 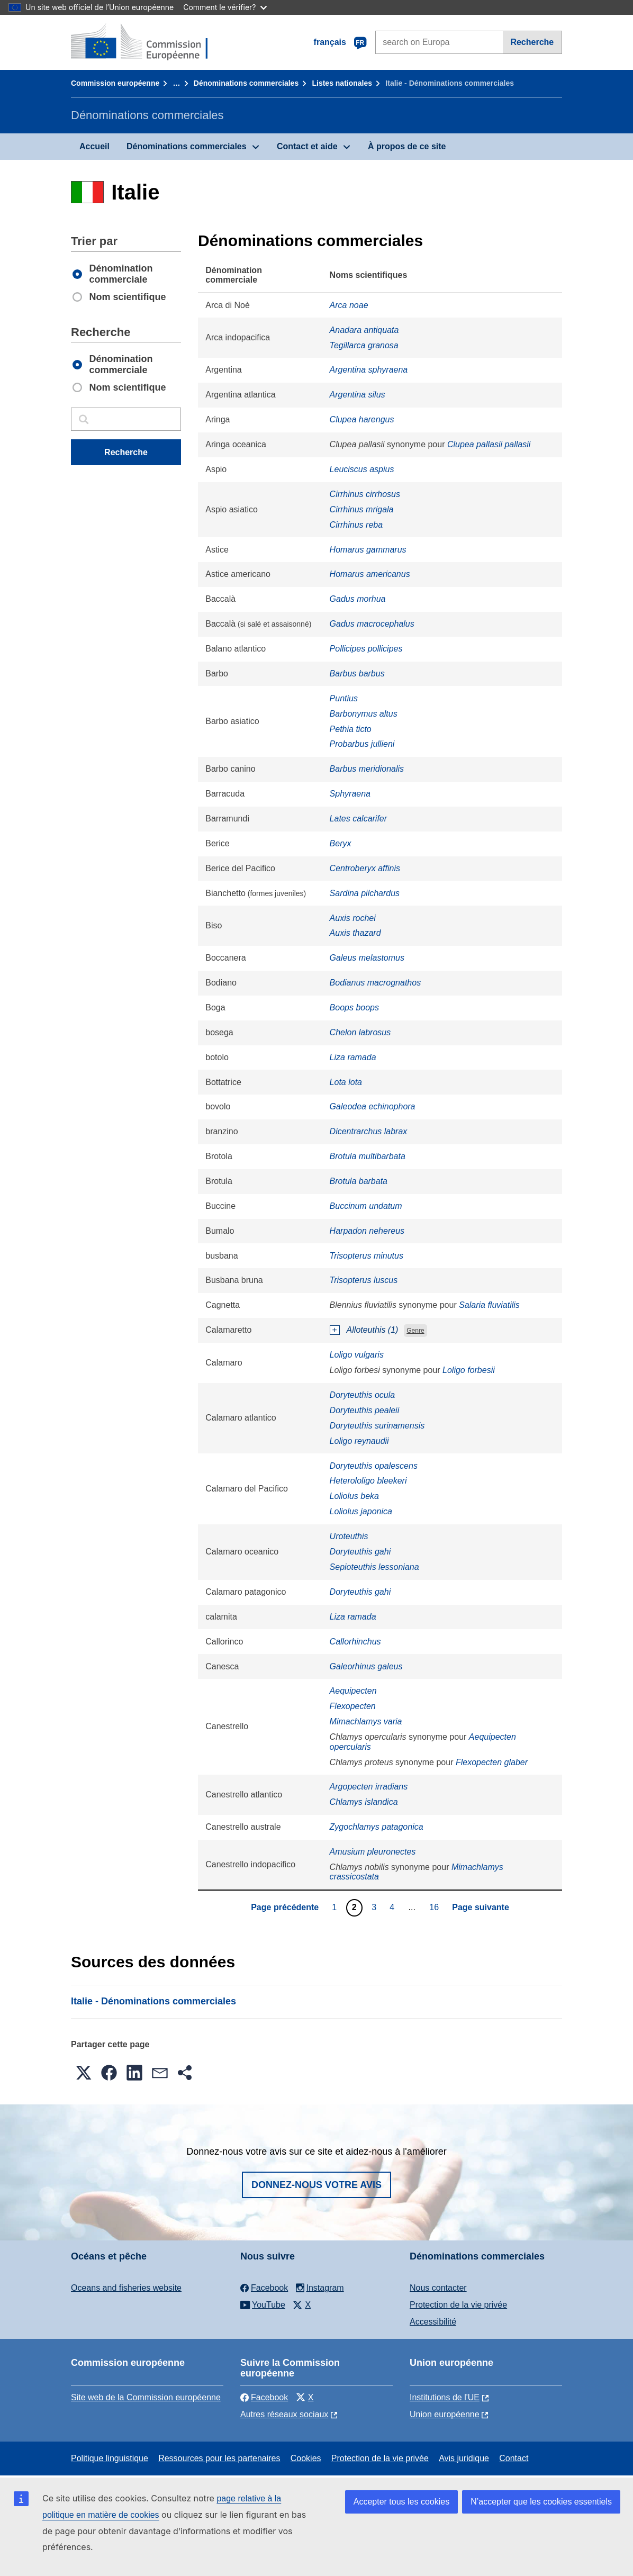 I want to click on Mimachlamys varia, so click(x=366, y=1721).